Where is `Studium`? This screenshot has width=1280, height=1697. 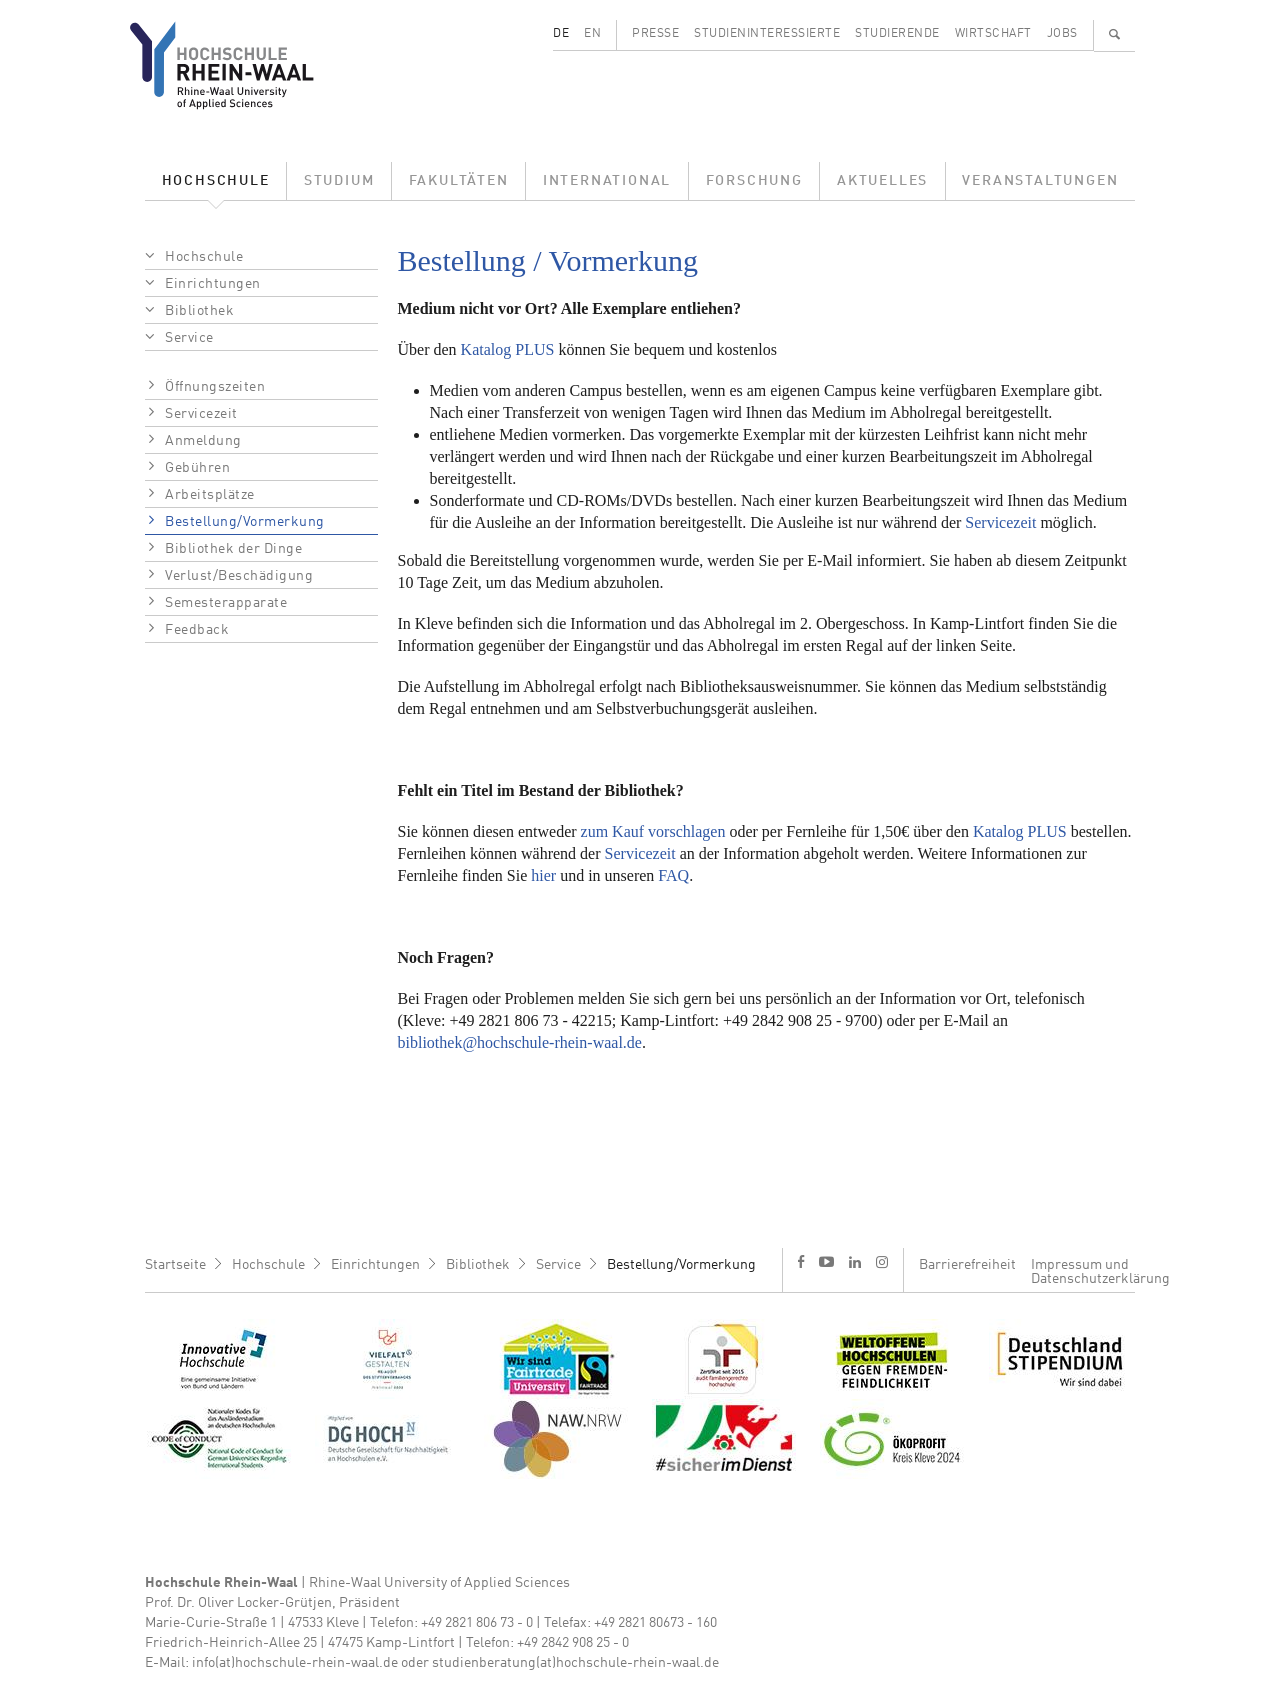 Studium is located at coordinates (339, 181).